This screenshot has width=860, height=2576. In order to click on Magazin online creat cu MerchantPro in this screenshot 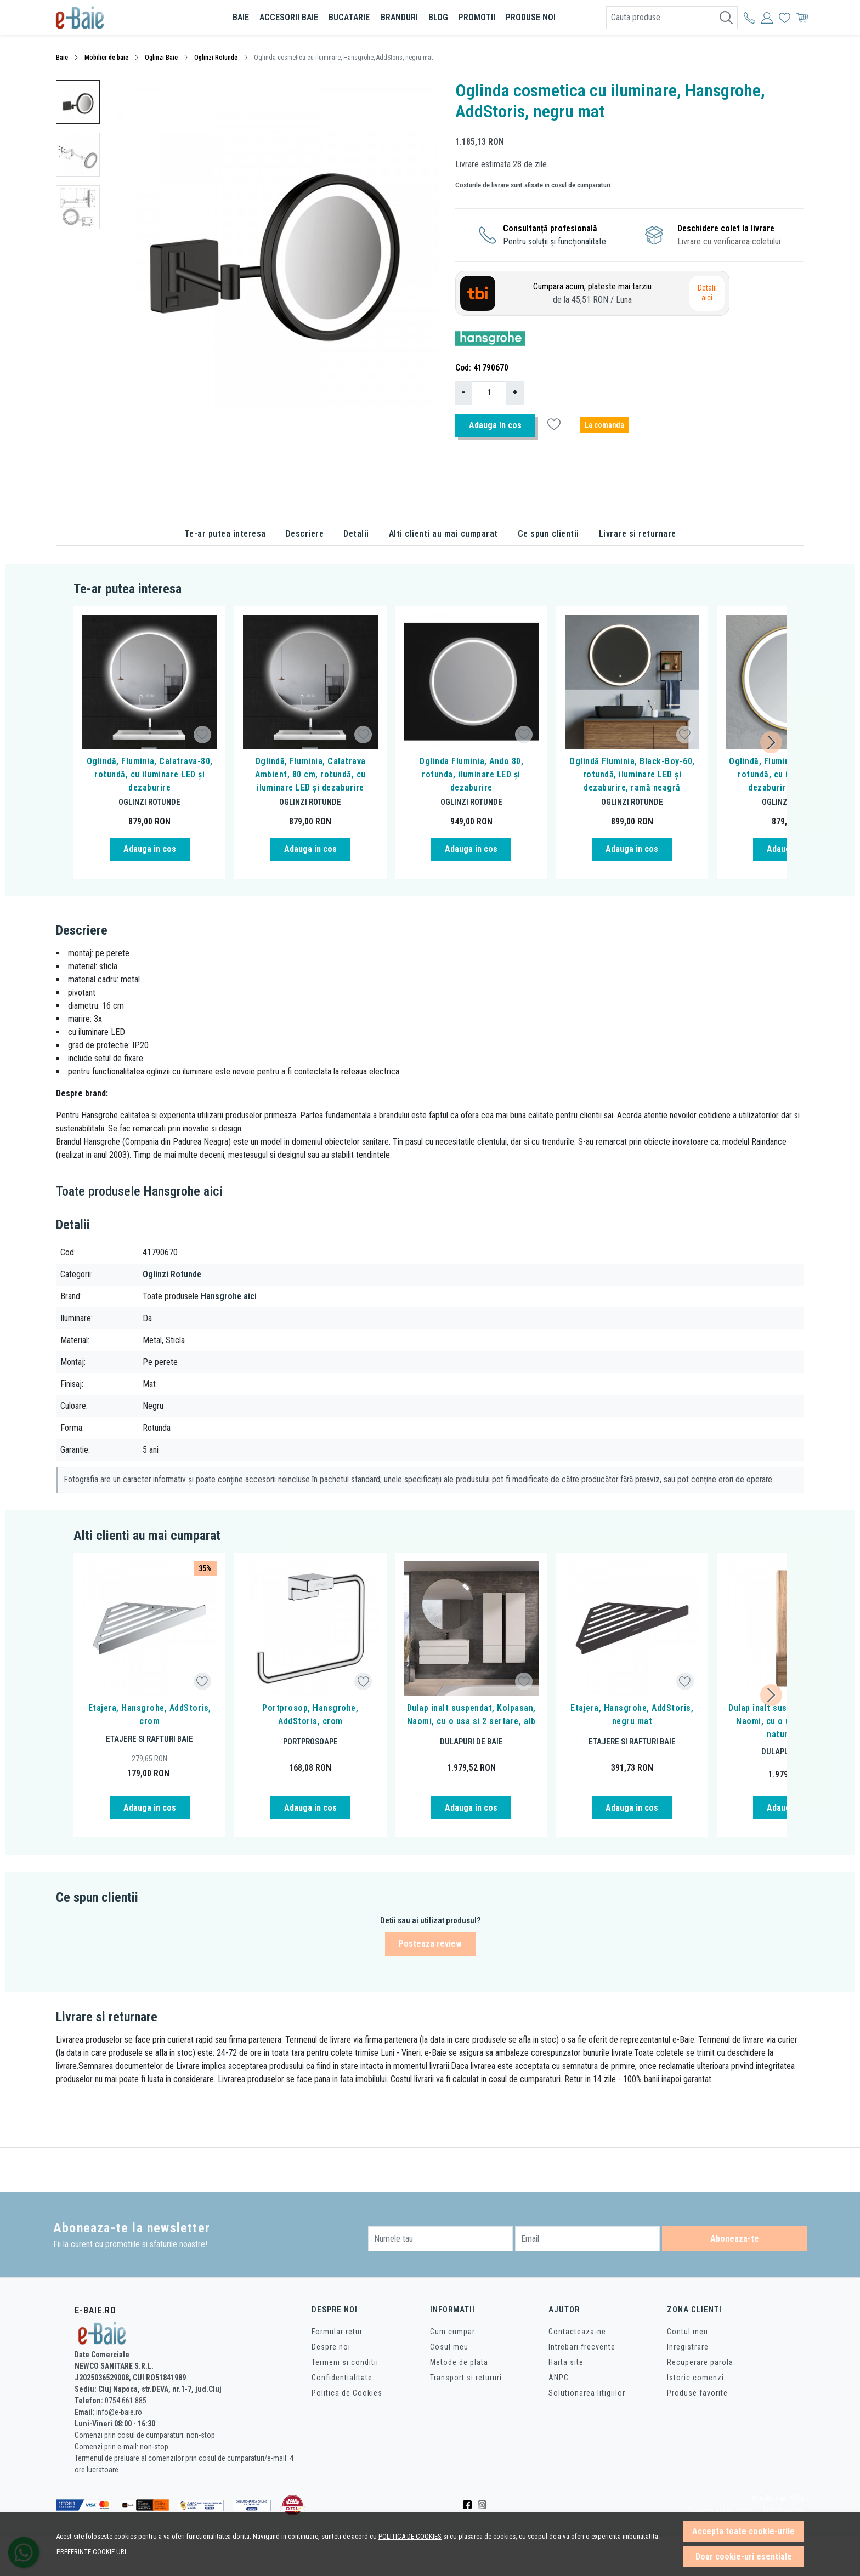, I will do `click(745, 2511)`.